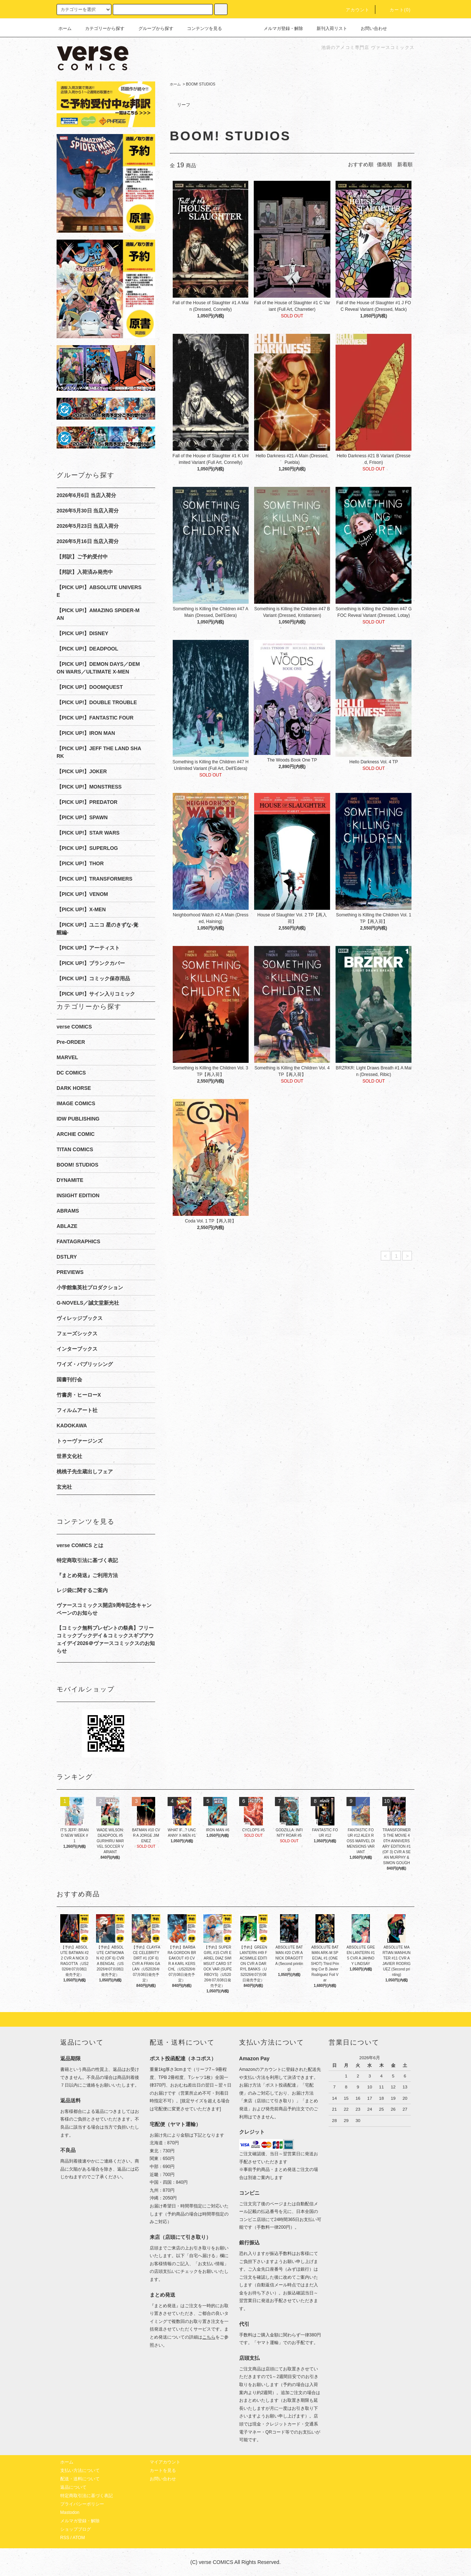 The width and height of the screenshot is (471, 2576). What do you see at coordinates (79, 2537) in the screenshot?
I see `ATOM` at bounding box center [79, 2537].